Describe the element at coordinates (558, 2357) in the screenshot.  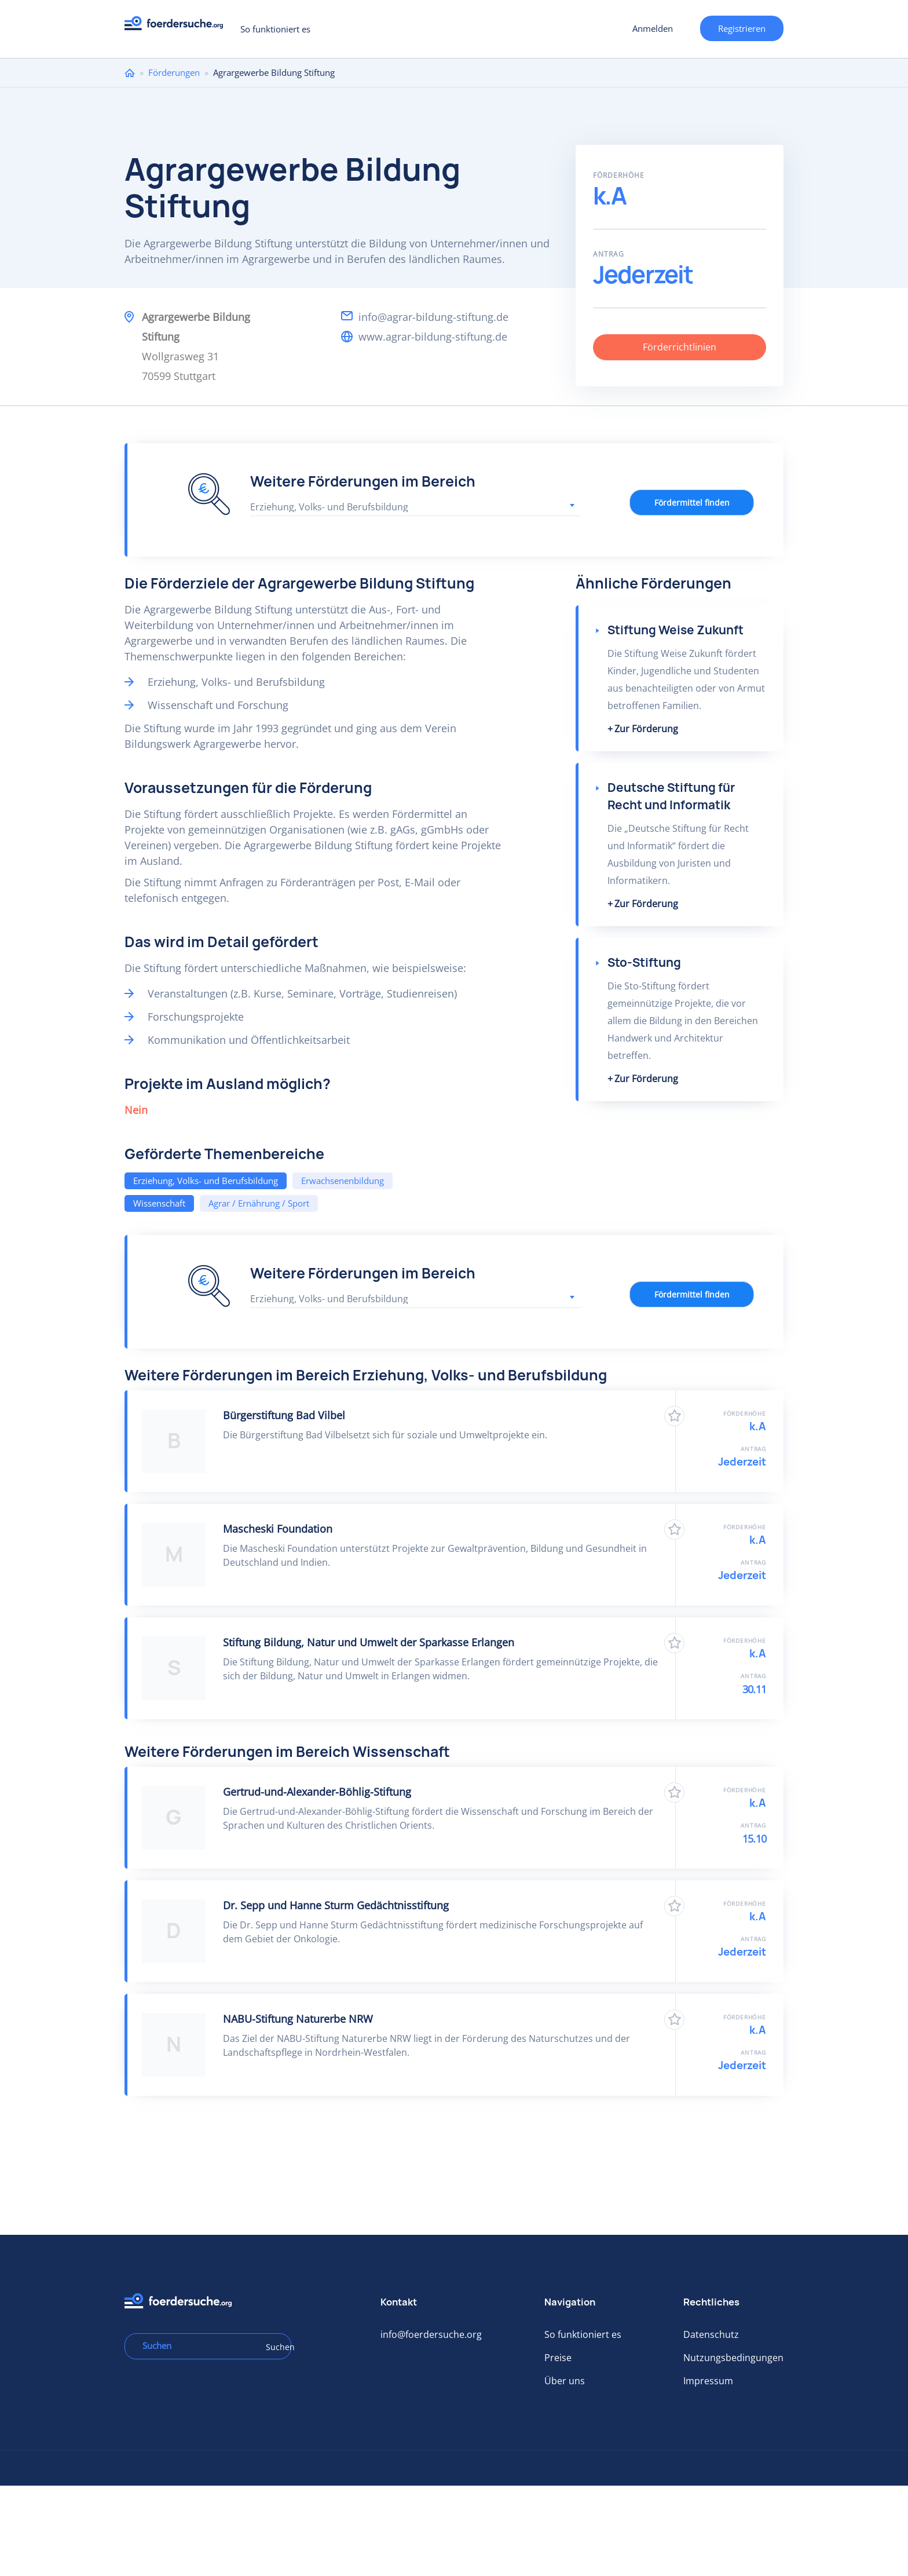
I see `Preise` at that location.